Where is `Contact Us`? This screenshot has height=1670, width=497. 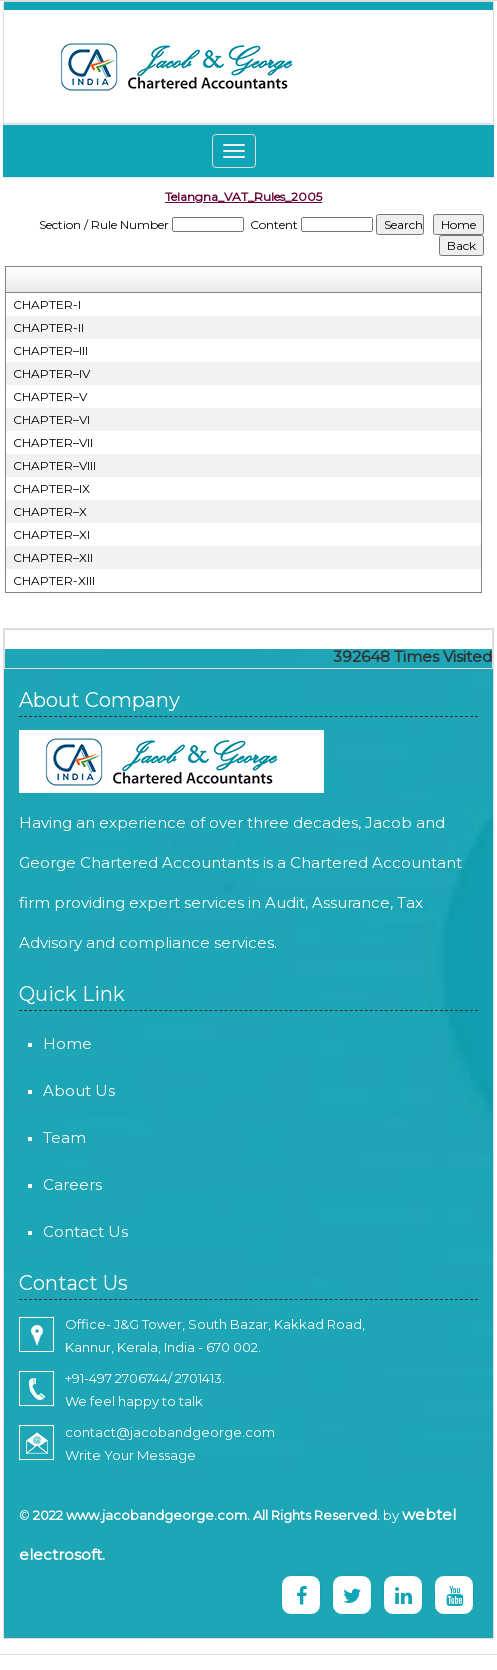
Contact Us is located at coordinates (56, 1231).